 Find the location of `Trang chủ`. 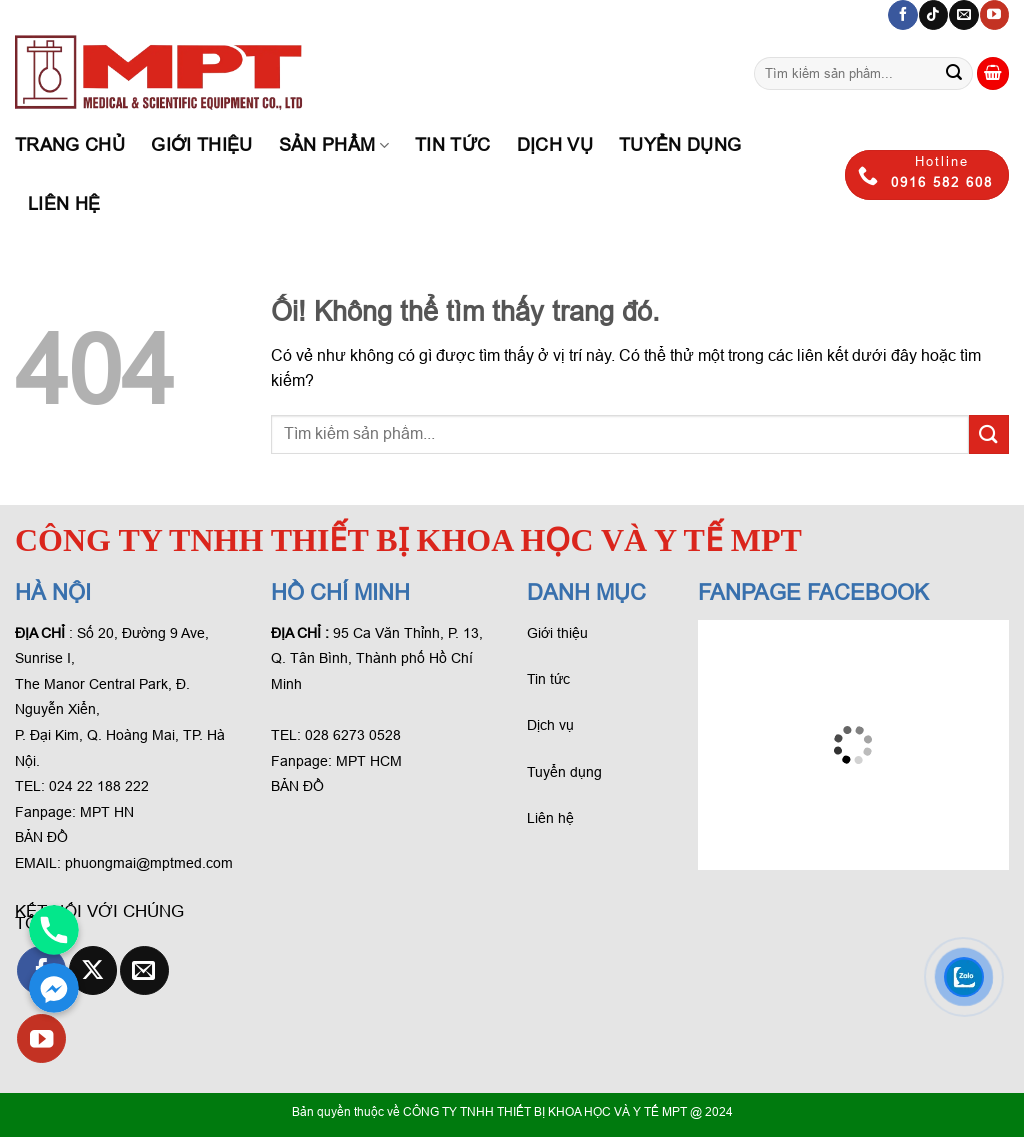

Trang chủ is located at coordinates (70, 145).